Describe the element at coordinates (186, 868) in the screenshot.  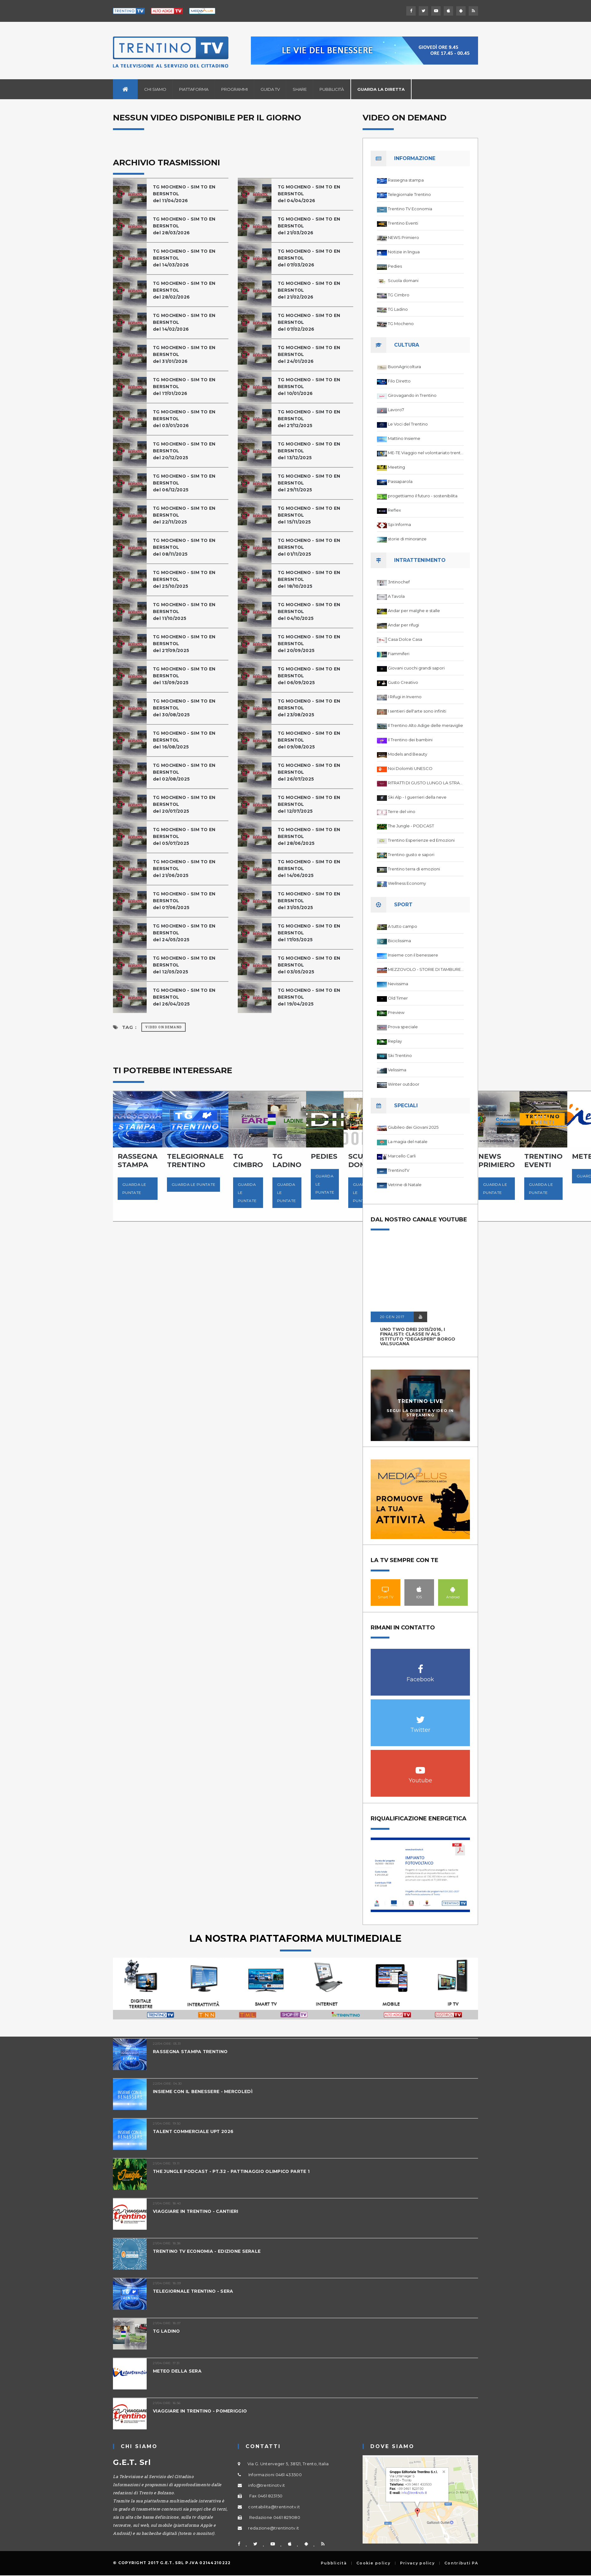
I see `TG MOCHENO - SIM TO EN BERSNTOL del 21/06/2025` at that location.